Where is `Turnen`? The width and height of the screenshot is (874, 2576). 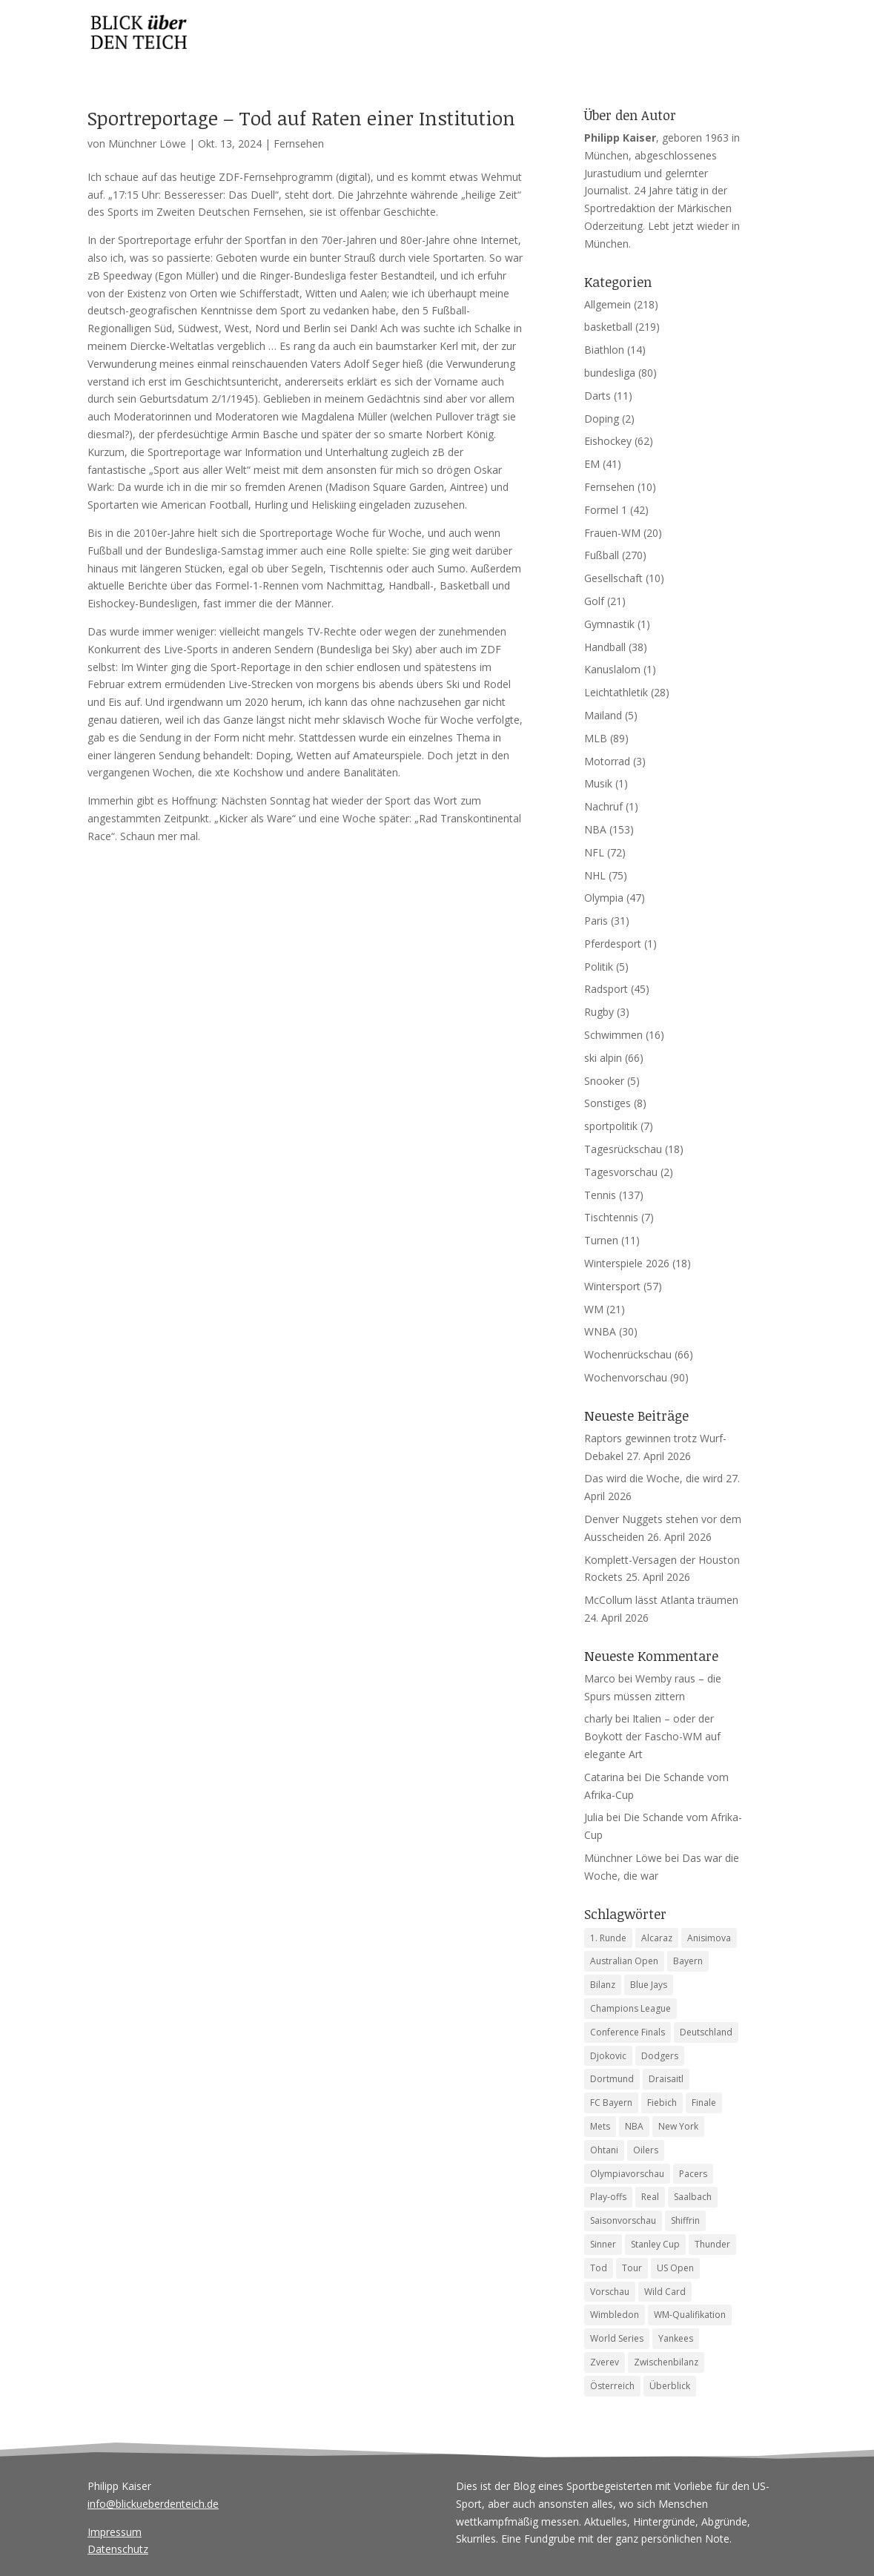
Turnen is located at coordinates (601, 1240).